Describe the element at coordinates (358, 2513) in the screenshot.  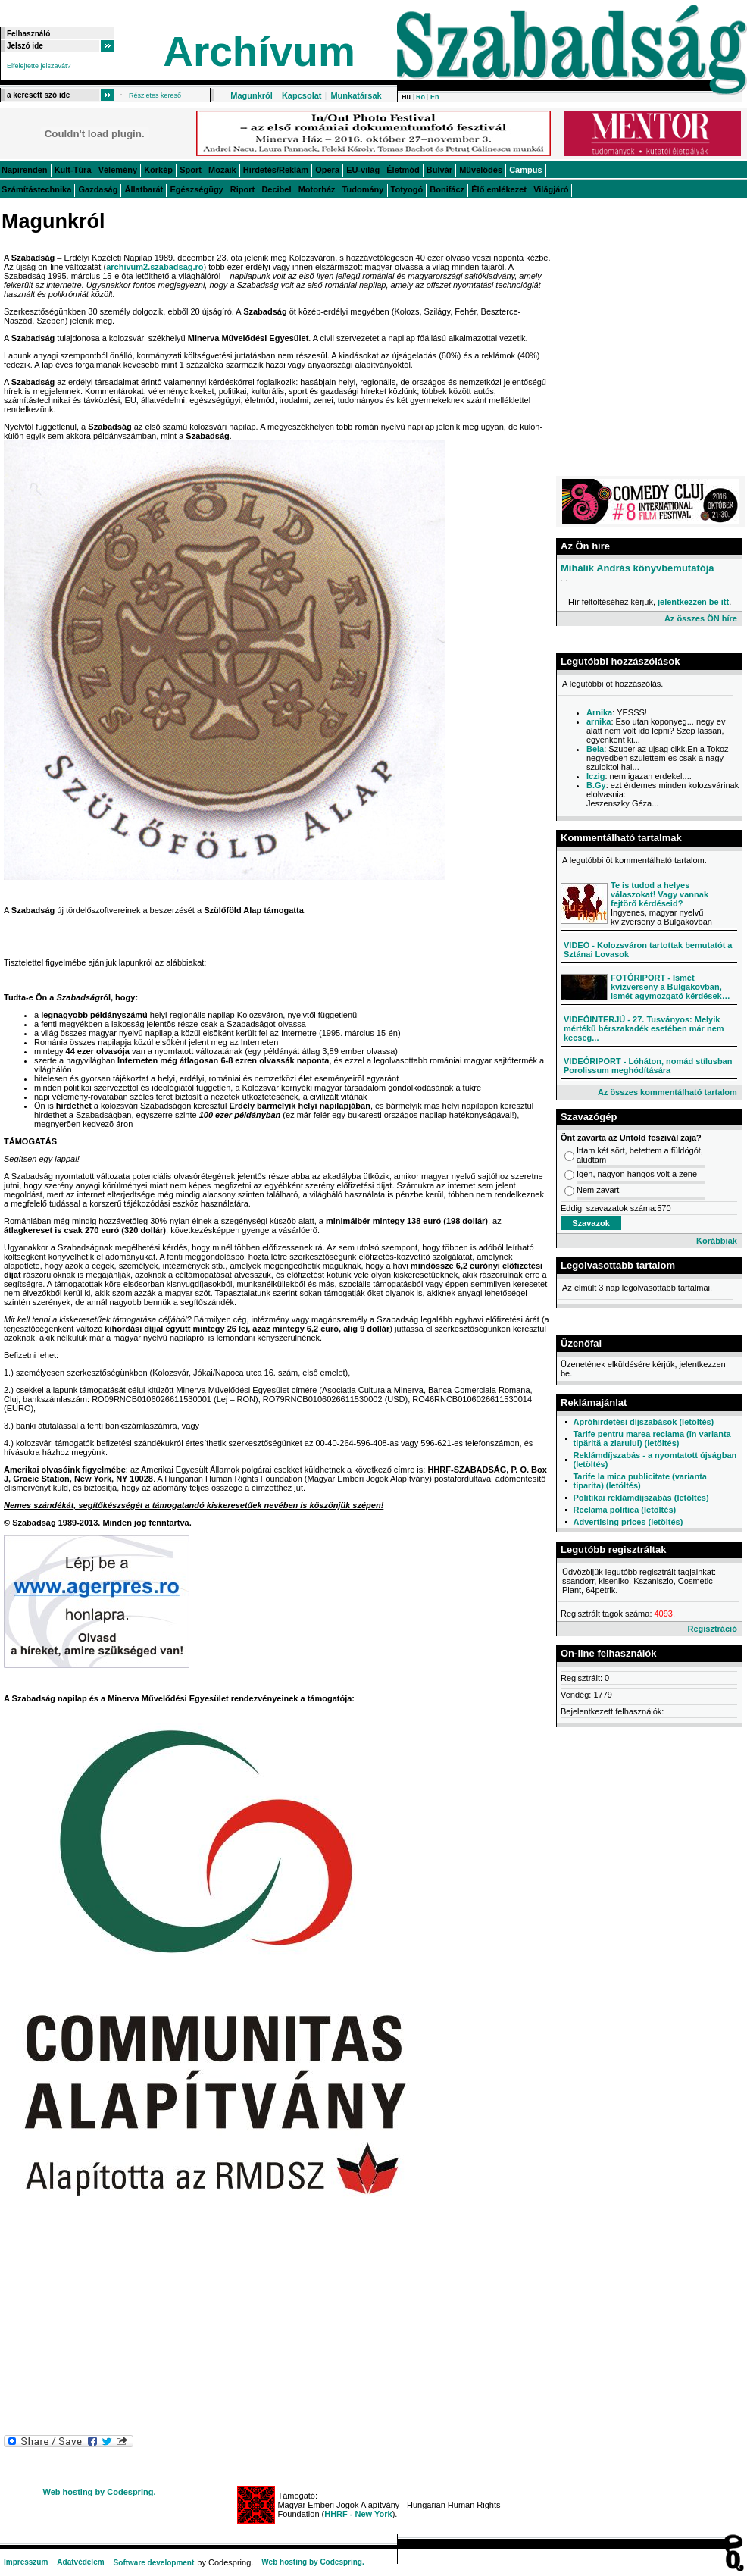
I see `HHRF - New York` at that location.